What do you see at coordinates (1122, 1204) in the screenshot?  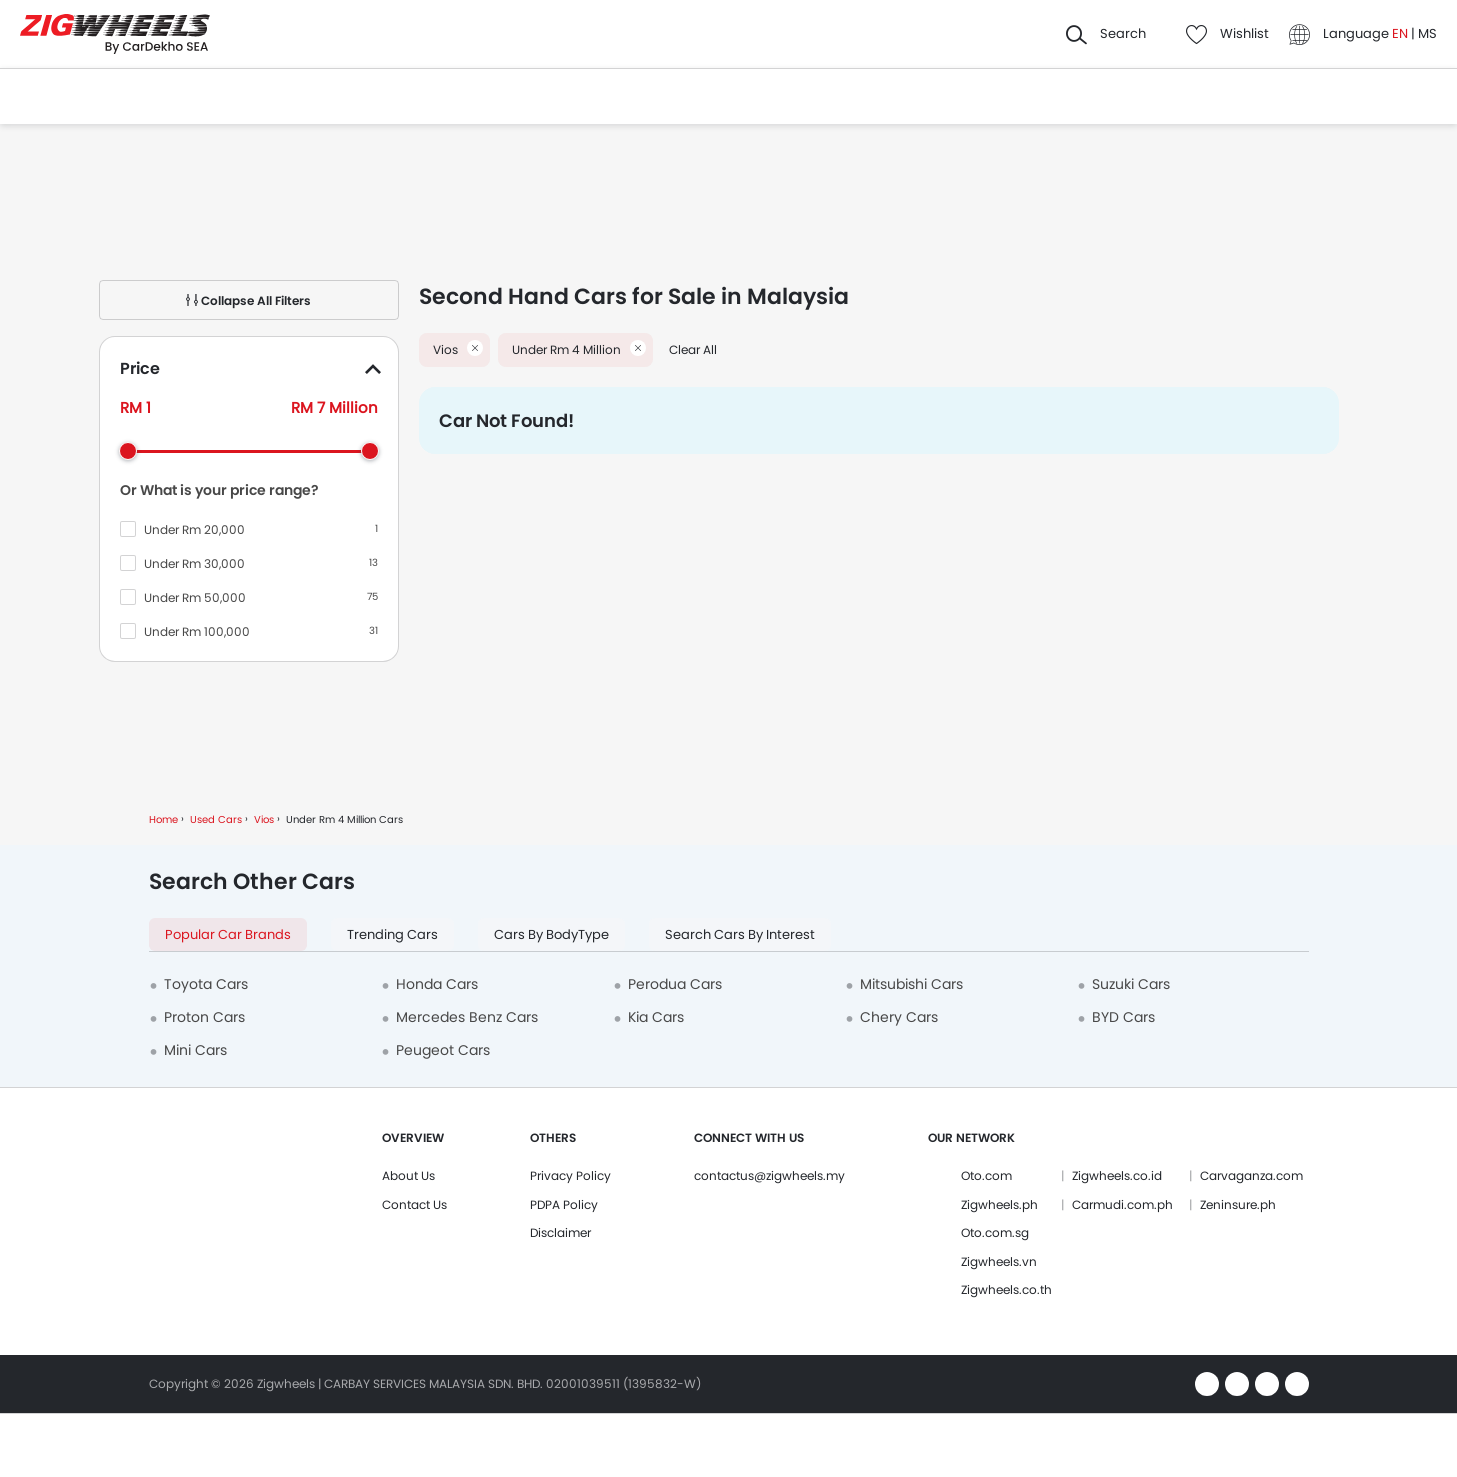 I see `Carmudi.com.ph` at bounding box center [1122, 1204].